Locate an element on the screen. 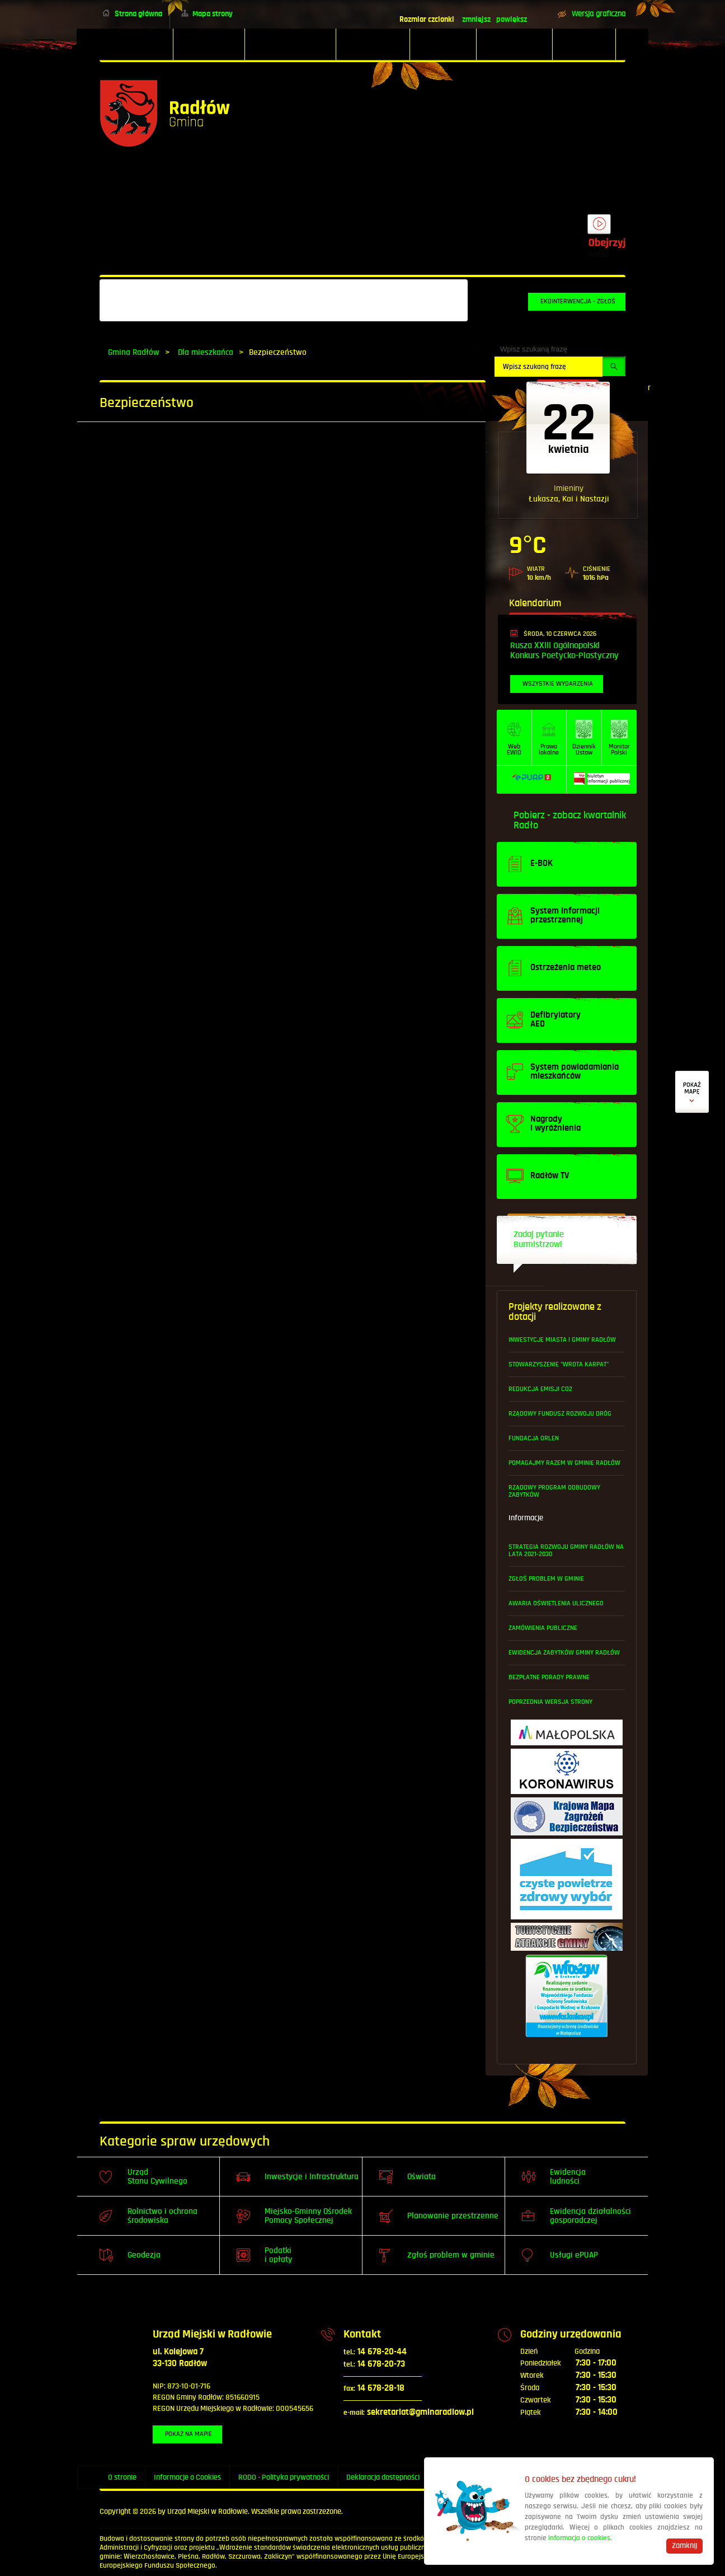 This screenshot has height=2576, width=725. Zadaj pytanie Burmistrzowi is located at coordinates (539, 1239).